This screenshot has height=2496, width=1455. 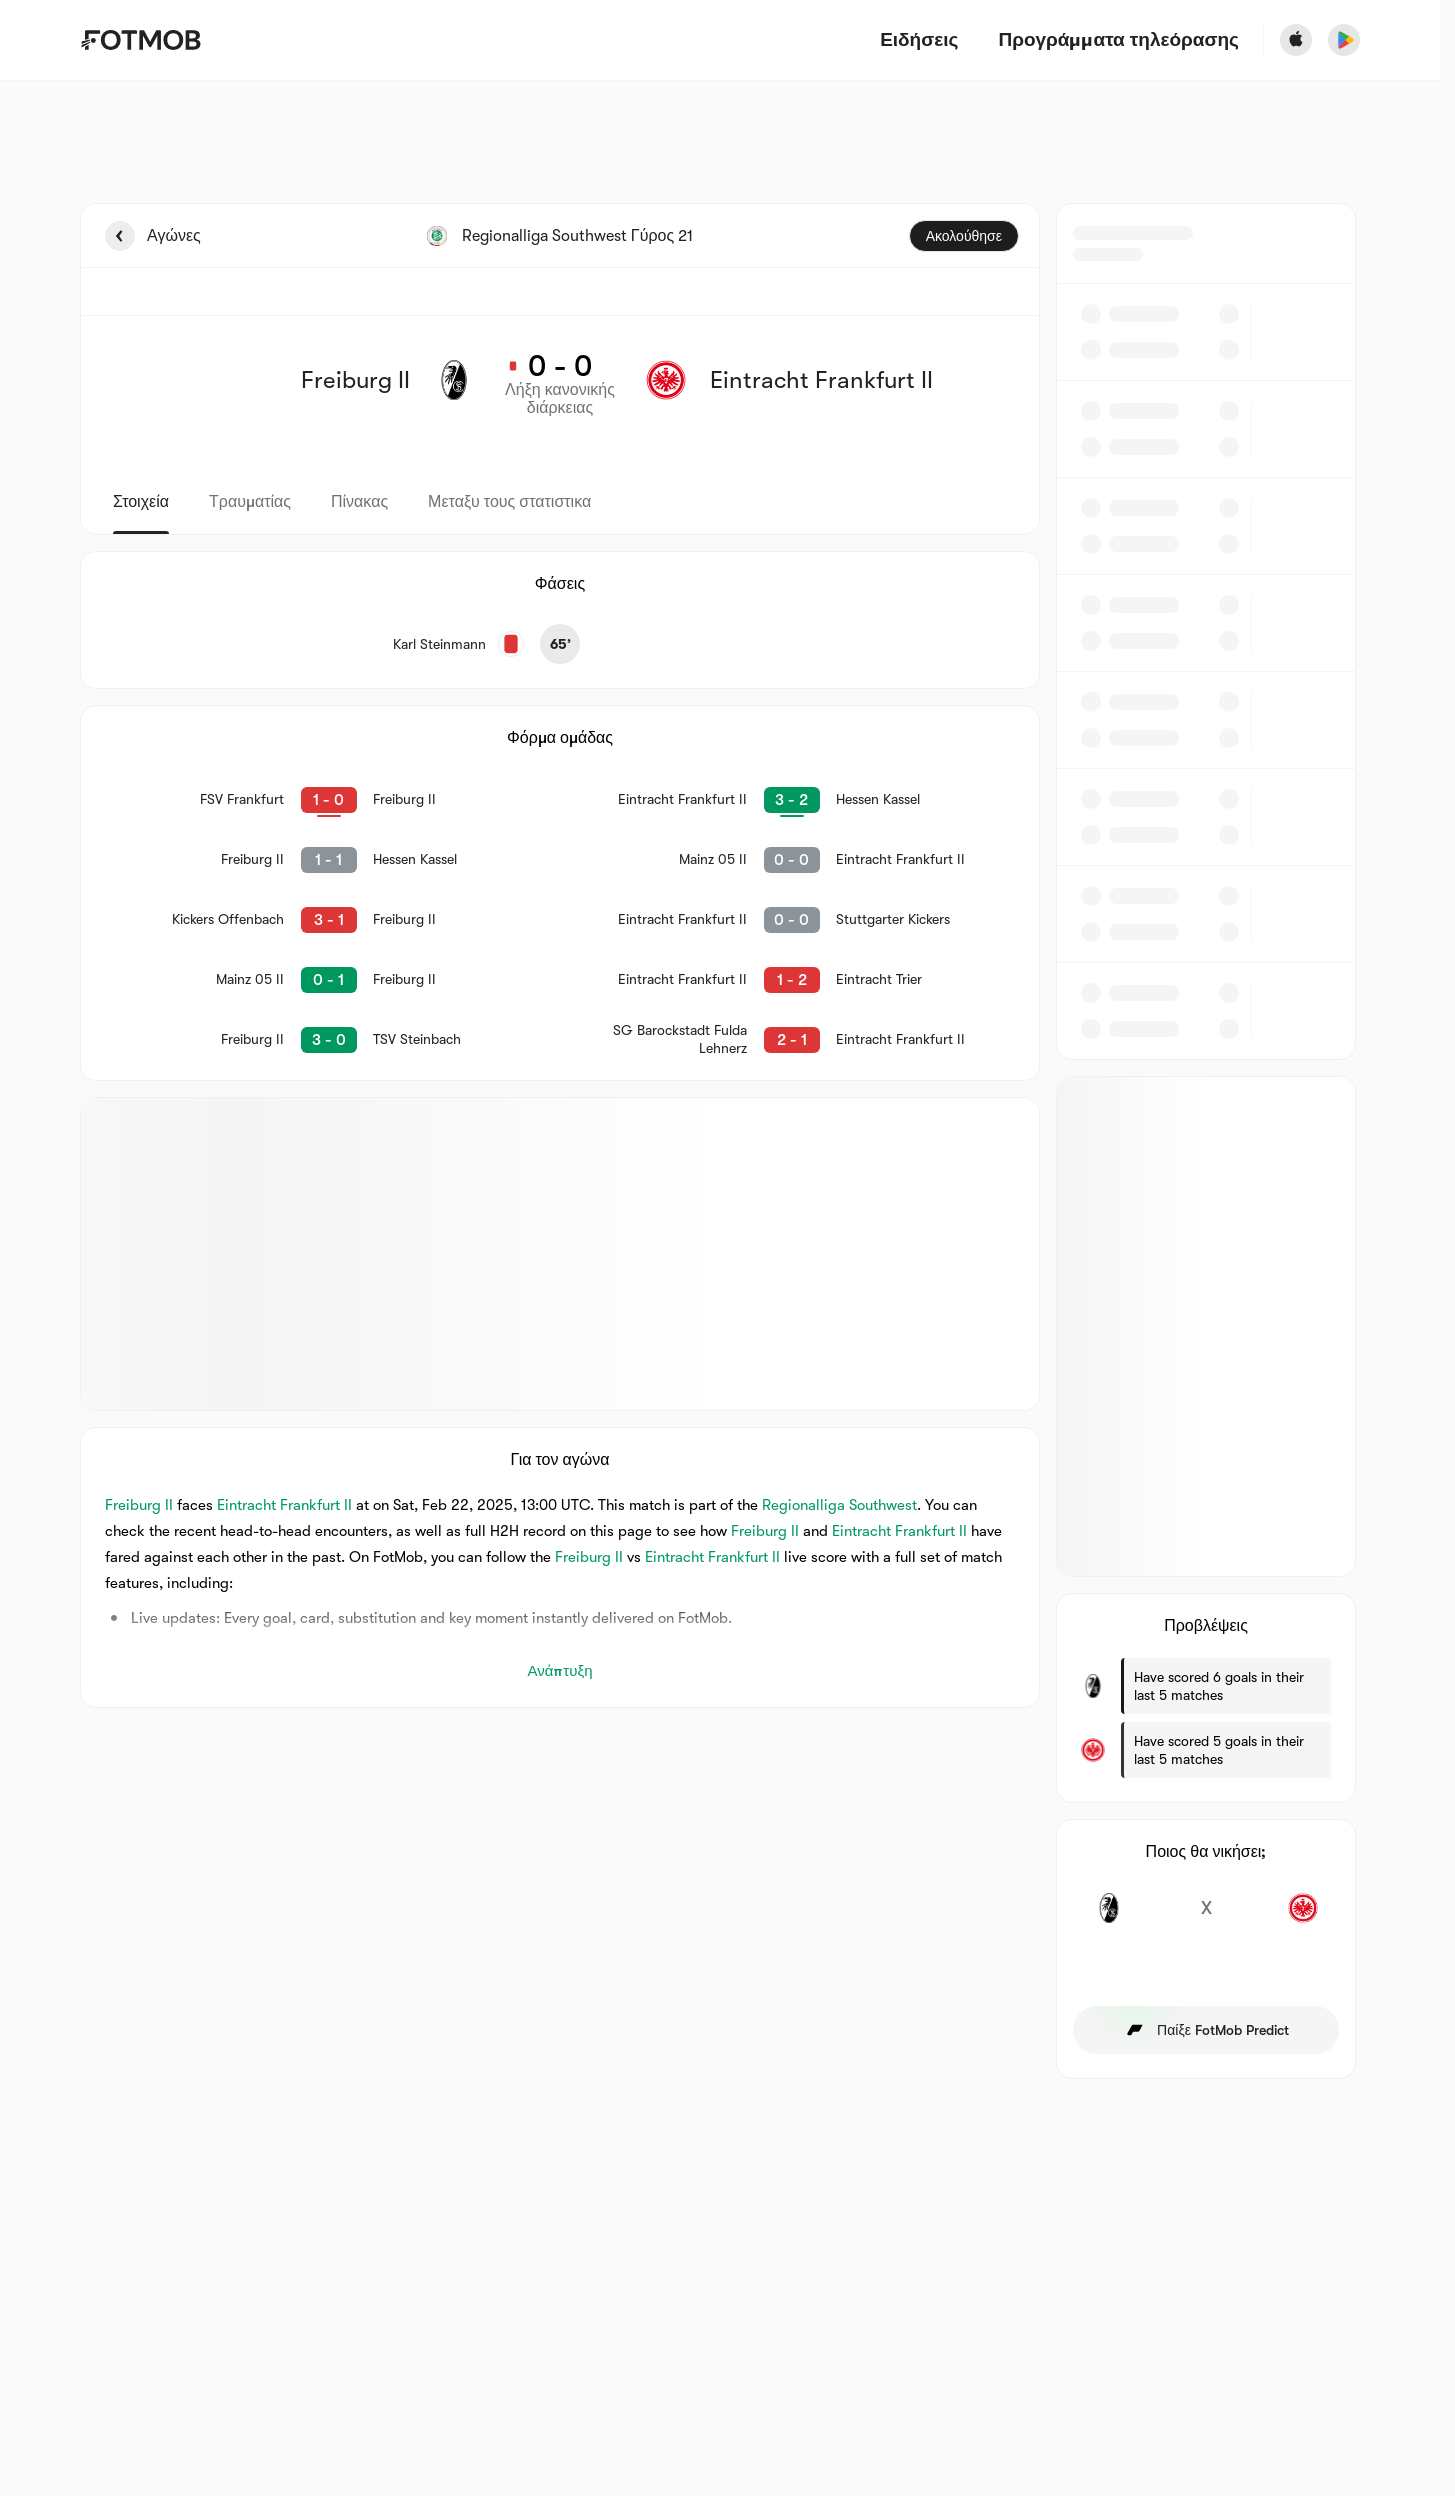 What do you see at coordinates (559, 1671) in the screenshot?
I see `Ανάπτυξη` at bounding box center [559, 1671].